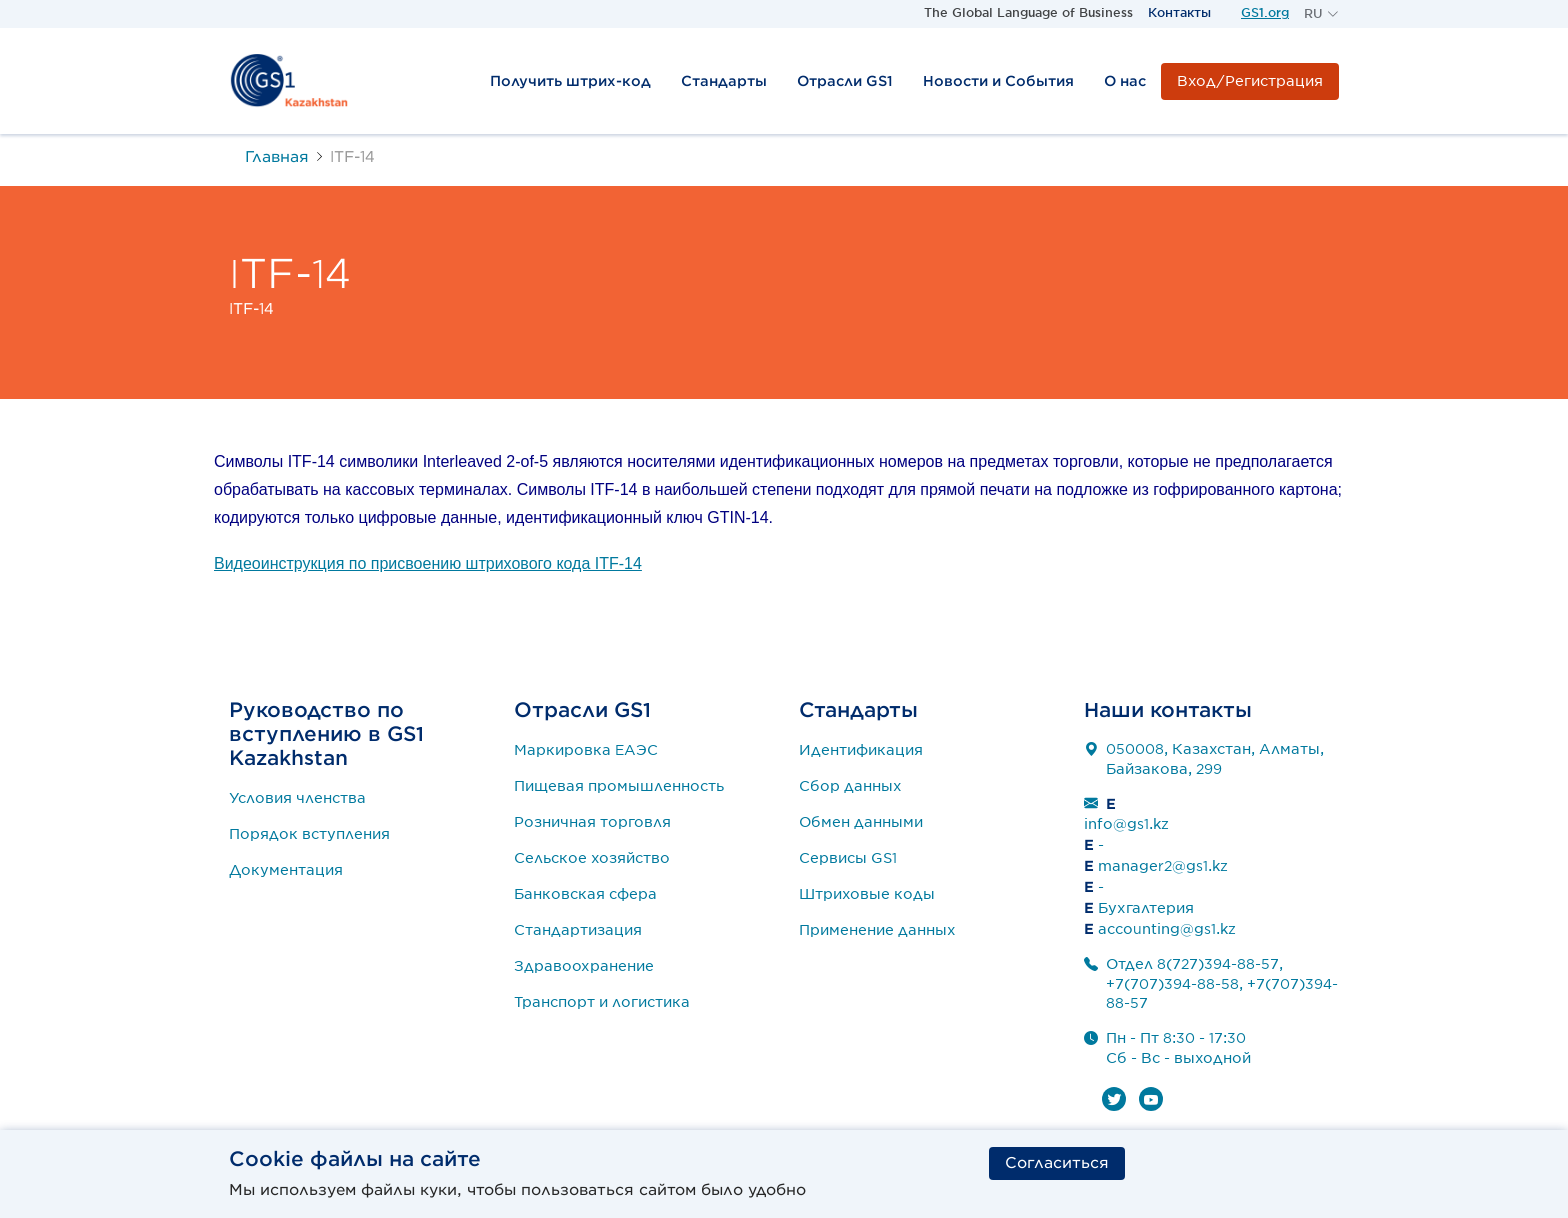 The height and width of the screenshot is (1218, 1568). Describe the element at coordinates (297, 798) in the screenshot. I see `Условия членства` at that location.